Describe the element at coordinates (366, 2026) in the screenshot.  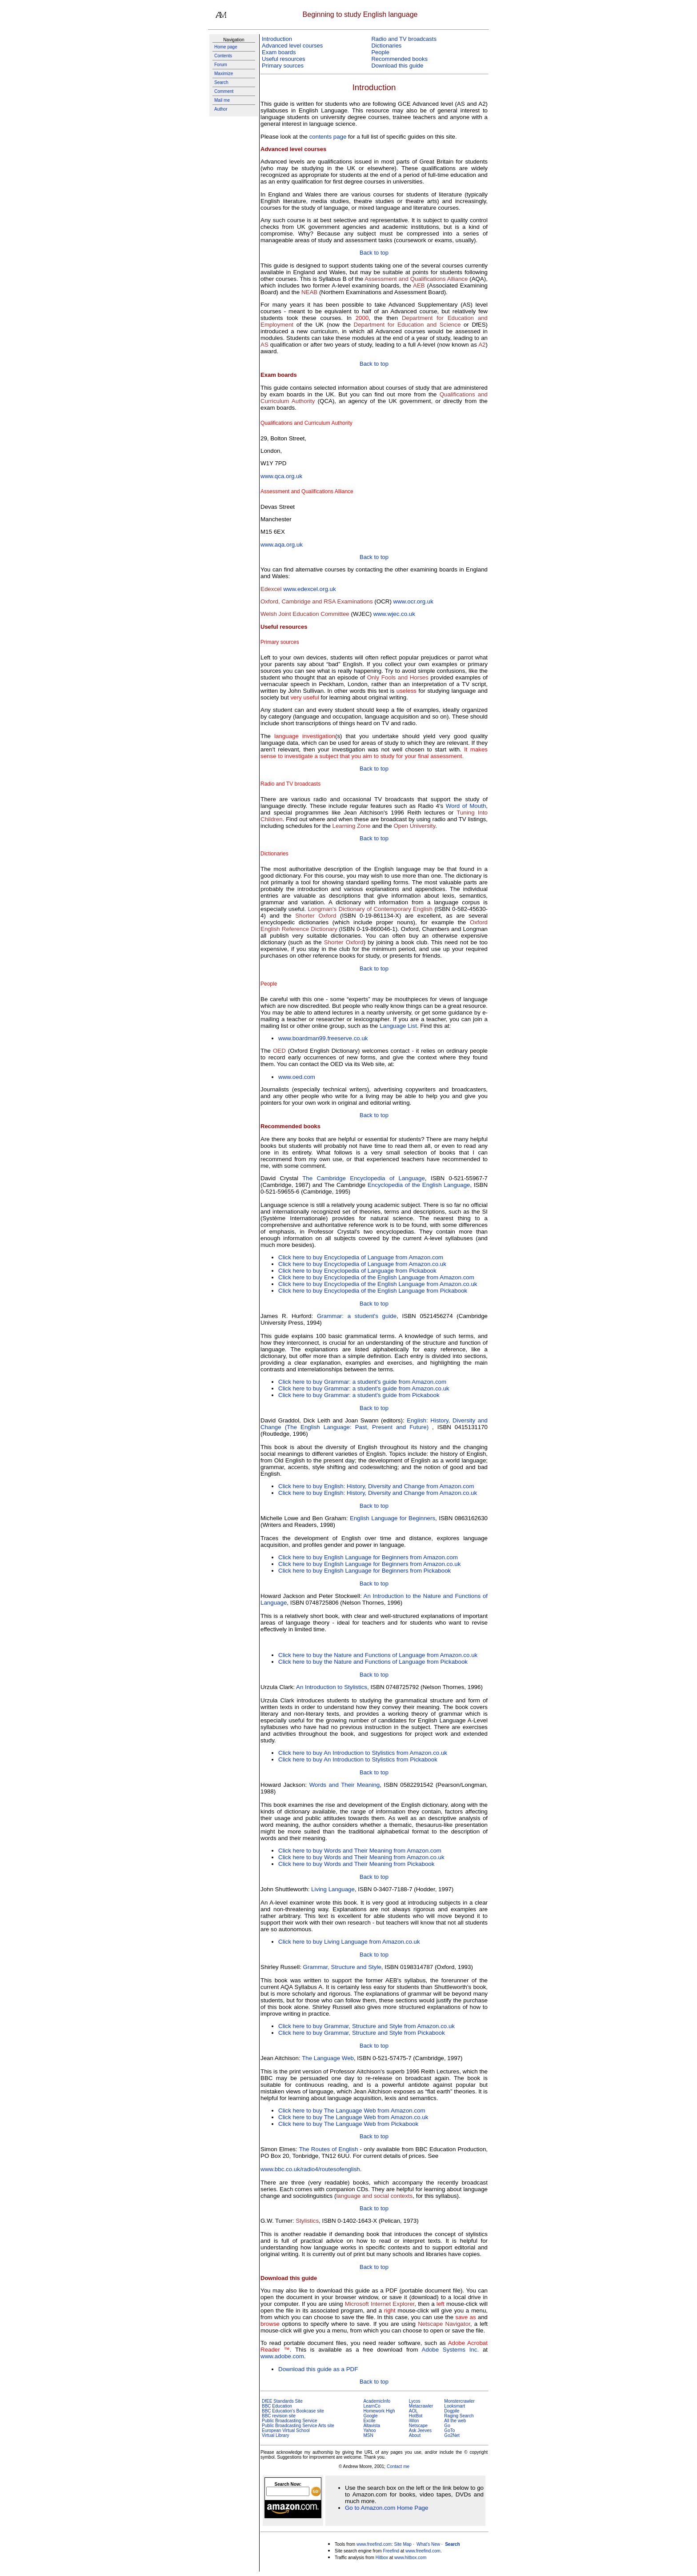
I see `Click here to buy Grammar, Structure and Style from Amazon.co.uk` at that location.